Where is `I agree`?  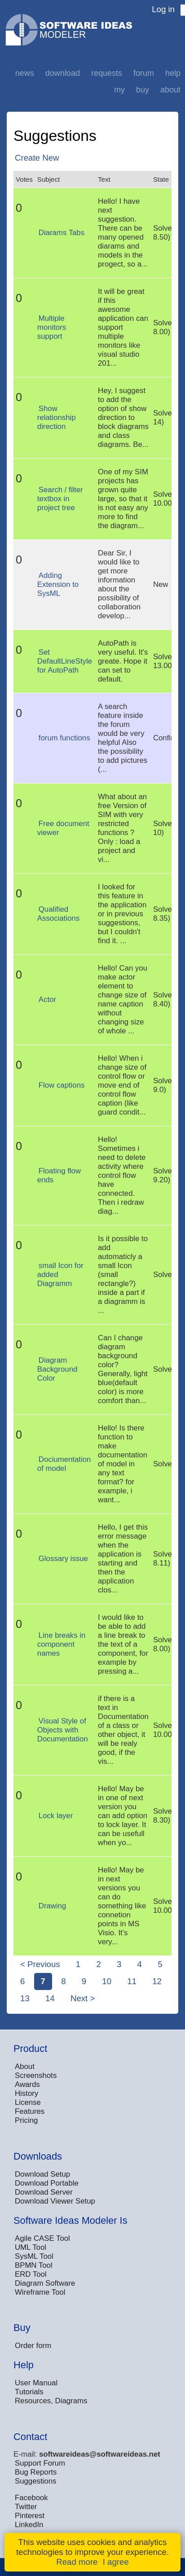 I agree is located at coordinates (116, 2562).